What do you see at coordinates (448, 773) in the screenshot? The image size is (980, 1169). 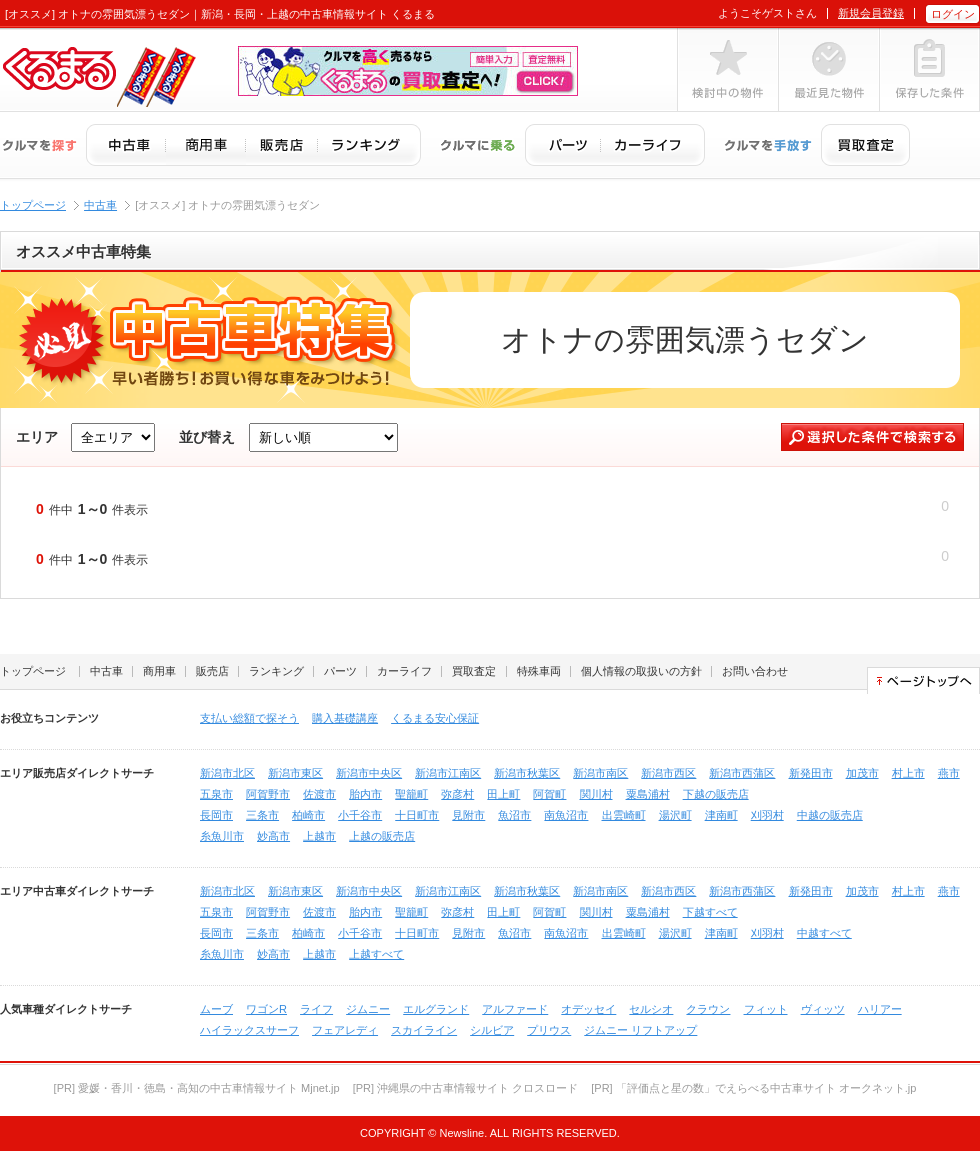 I see `新潟市江南区` at bounding box center [448, 773].